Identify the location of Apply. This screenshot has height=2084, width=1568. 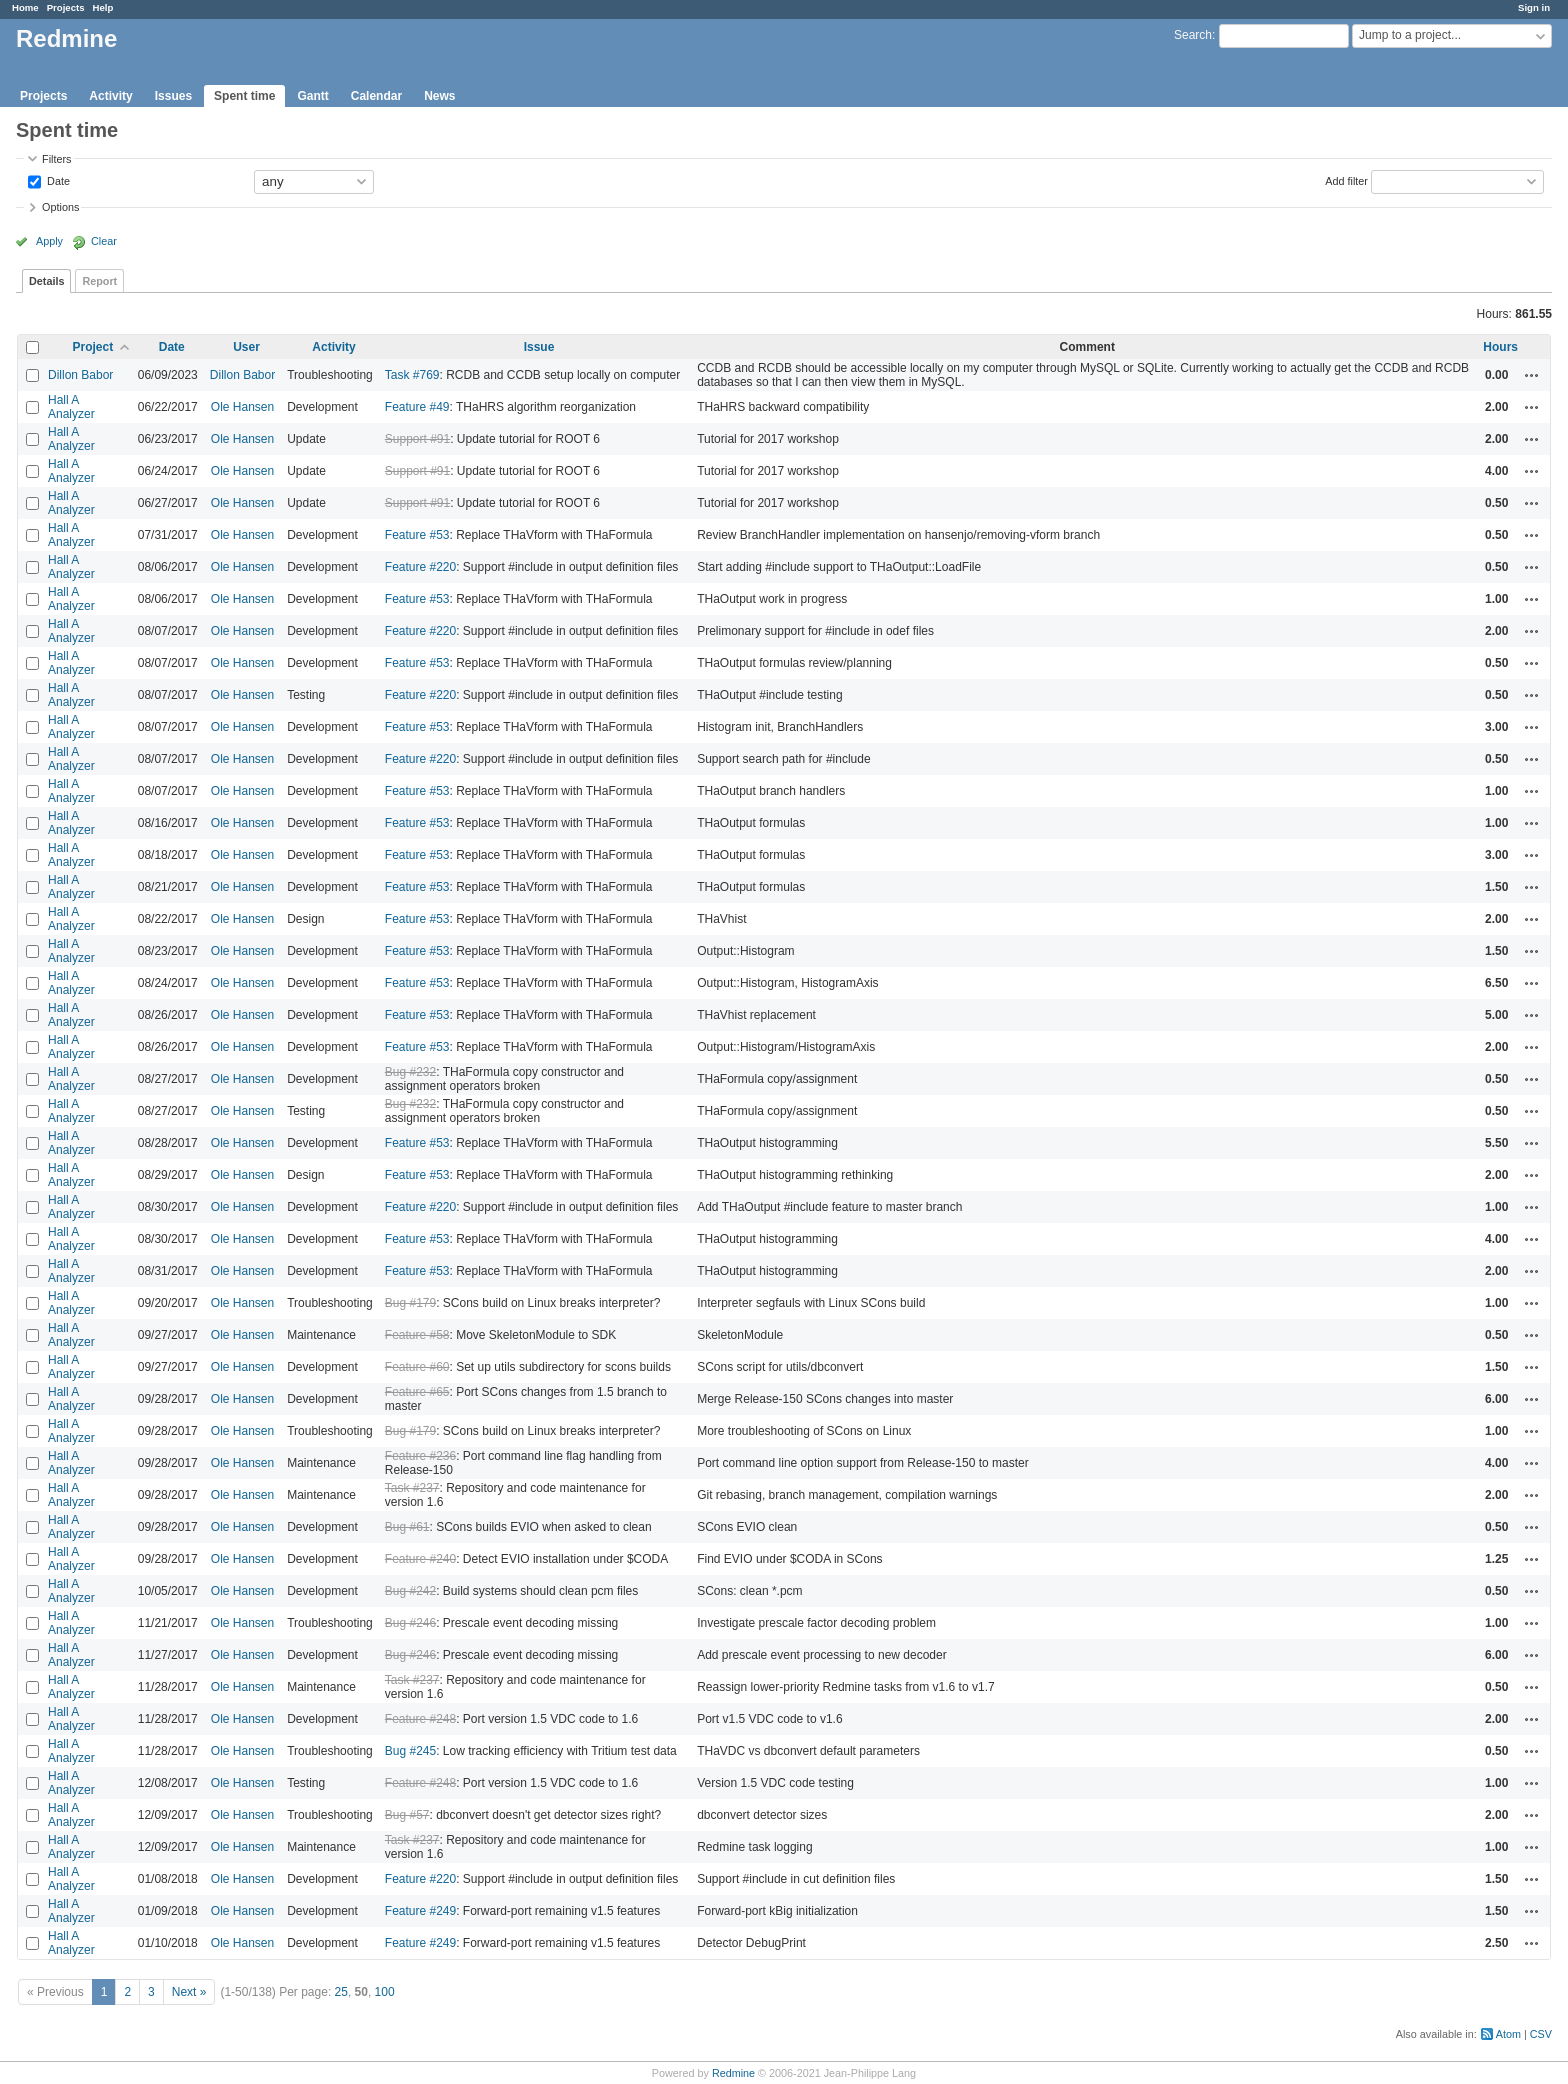
(49, 241).